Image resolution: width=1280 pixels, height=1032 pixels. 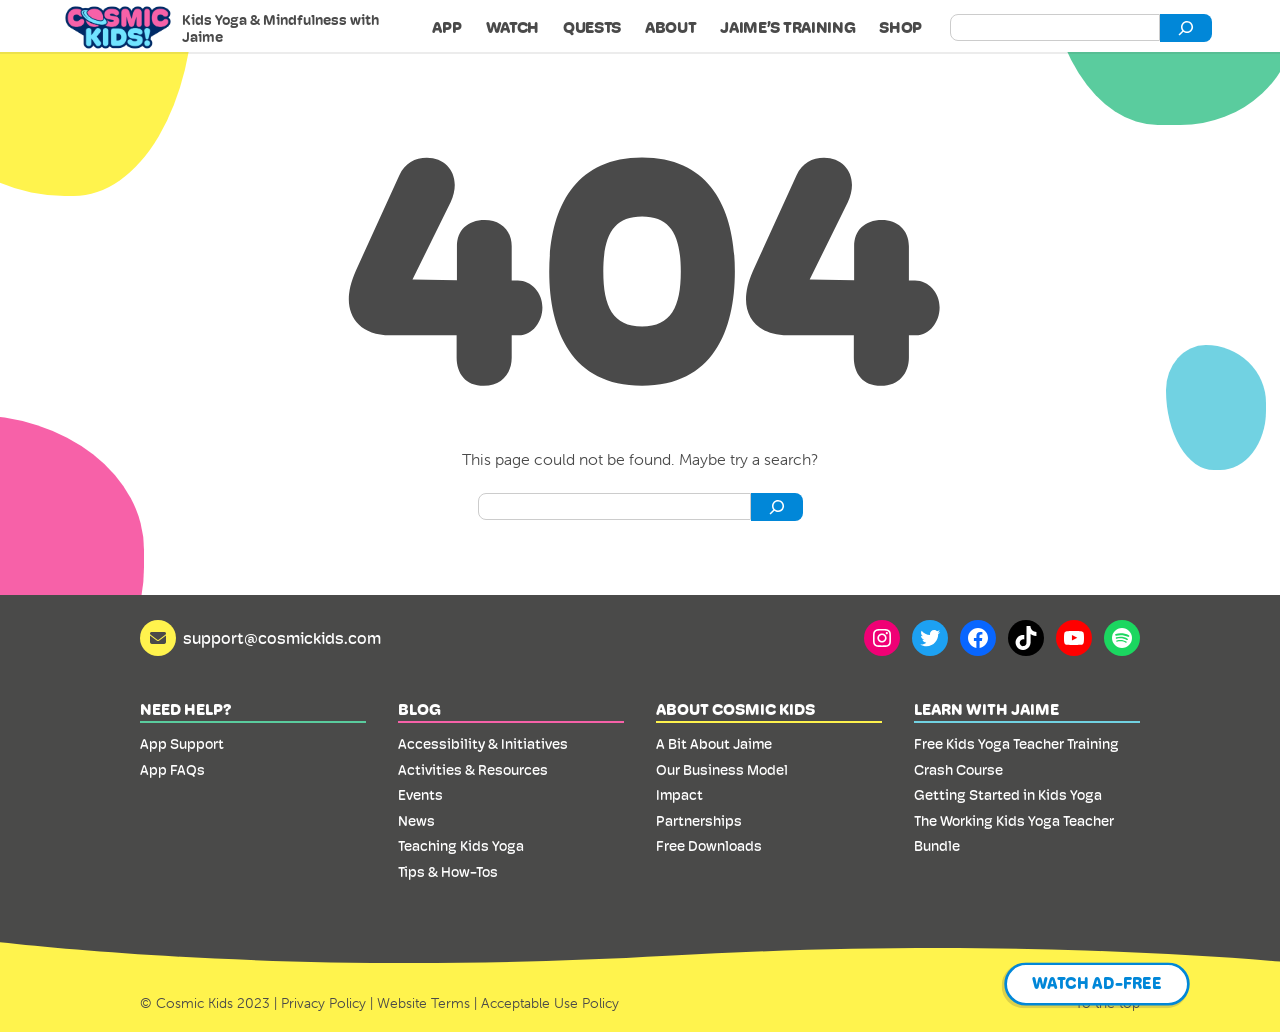 I want to click on Website Terms, so click(x=423, y=1003).